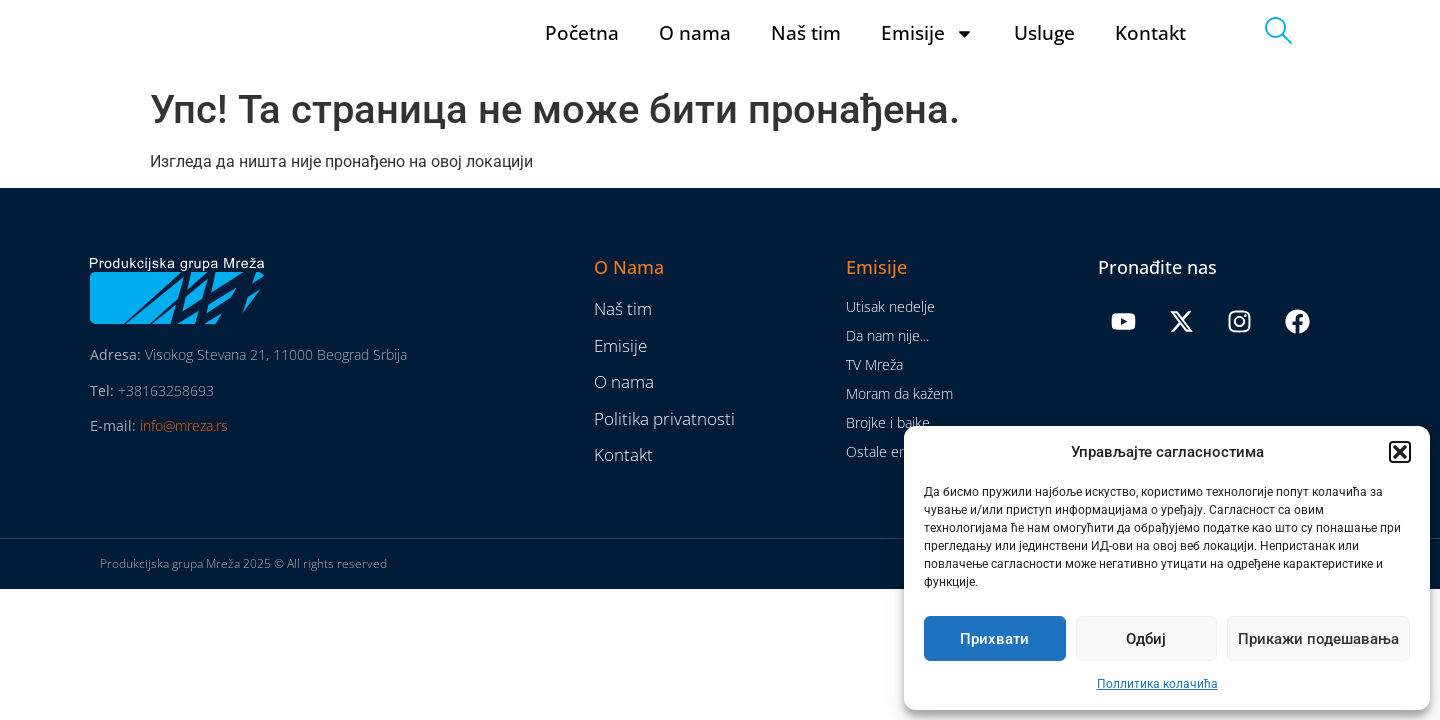  What do you see at coordinates (806, 53) in the screenshot?
I see `Naš tim` at bounding box center [806, 53].